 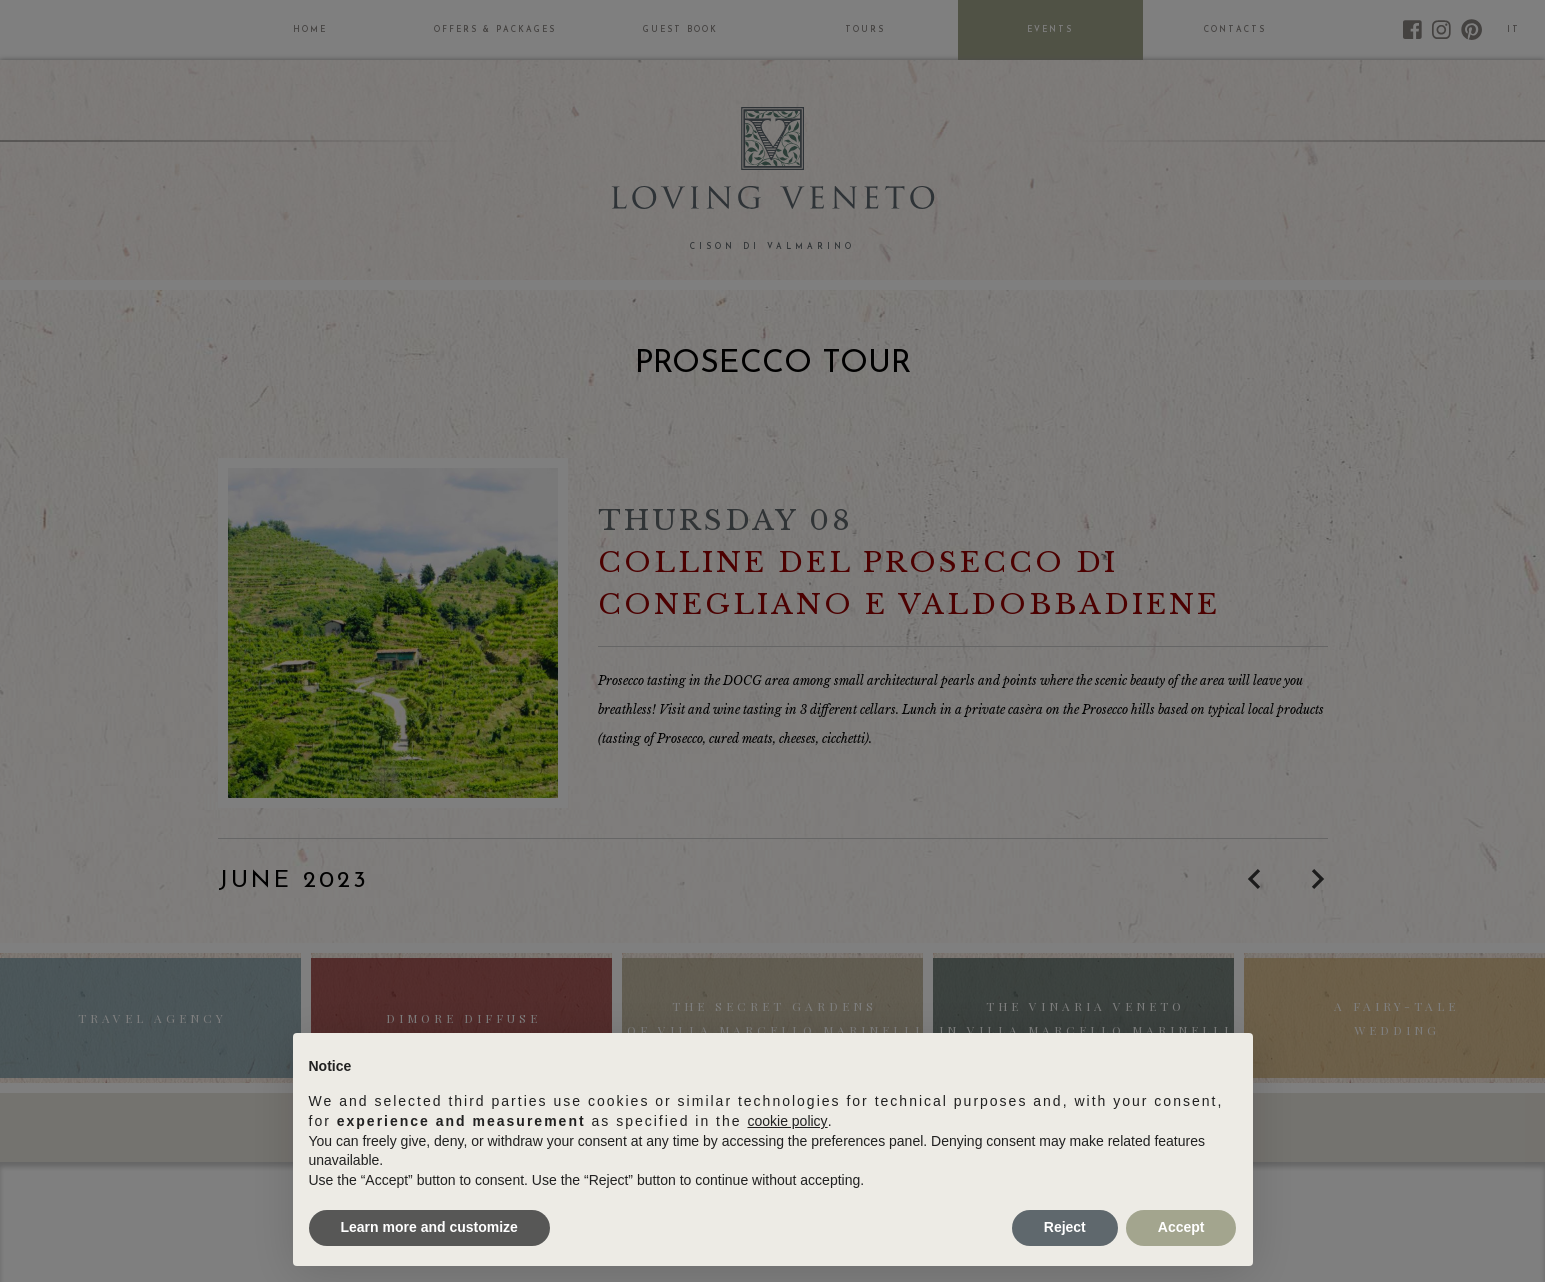 What do you see at coordinates (1065, 1227) in the screenshot?
I see `Reject [button]` at bounding box center [1065, 1227].